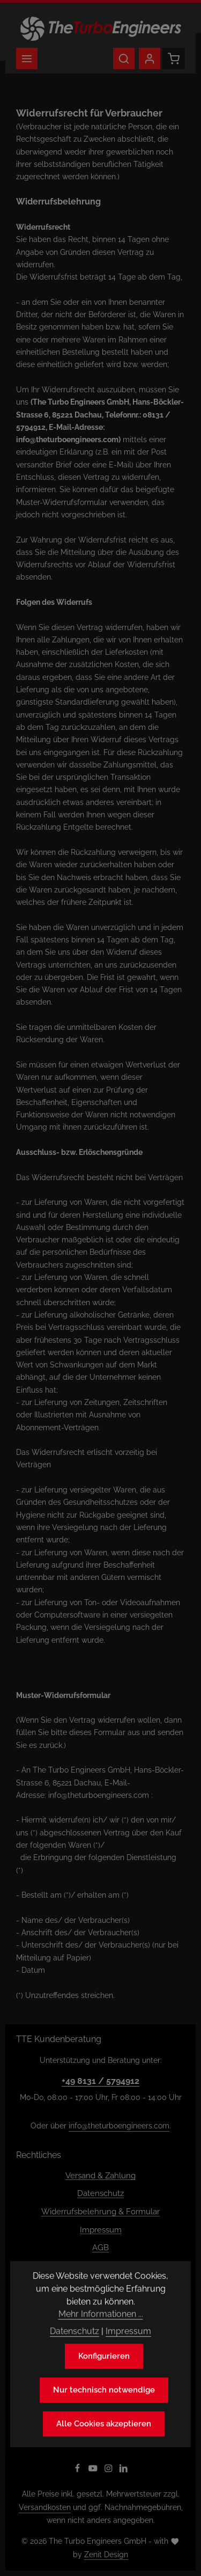 The image size is (201, 2576). I want to click on Impressum, so click(101, 2229).